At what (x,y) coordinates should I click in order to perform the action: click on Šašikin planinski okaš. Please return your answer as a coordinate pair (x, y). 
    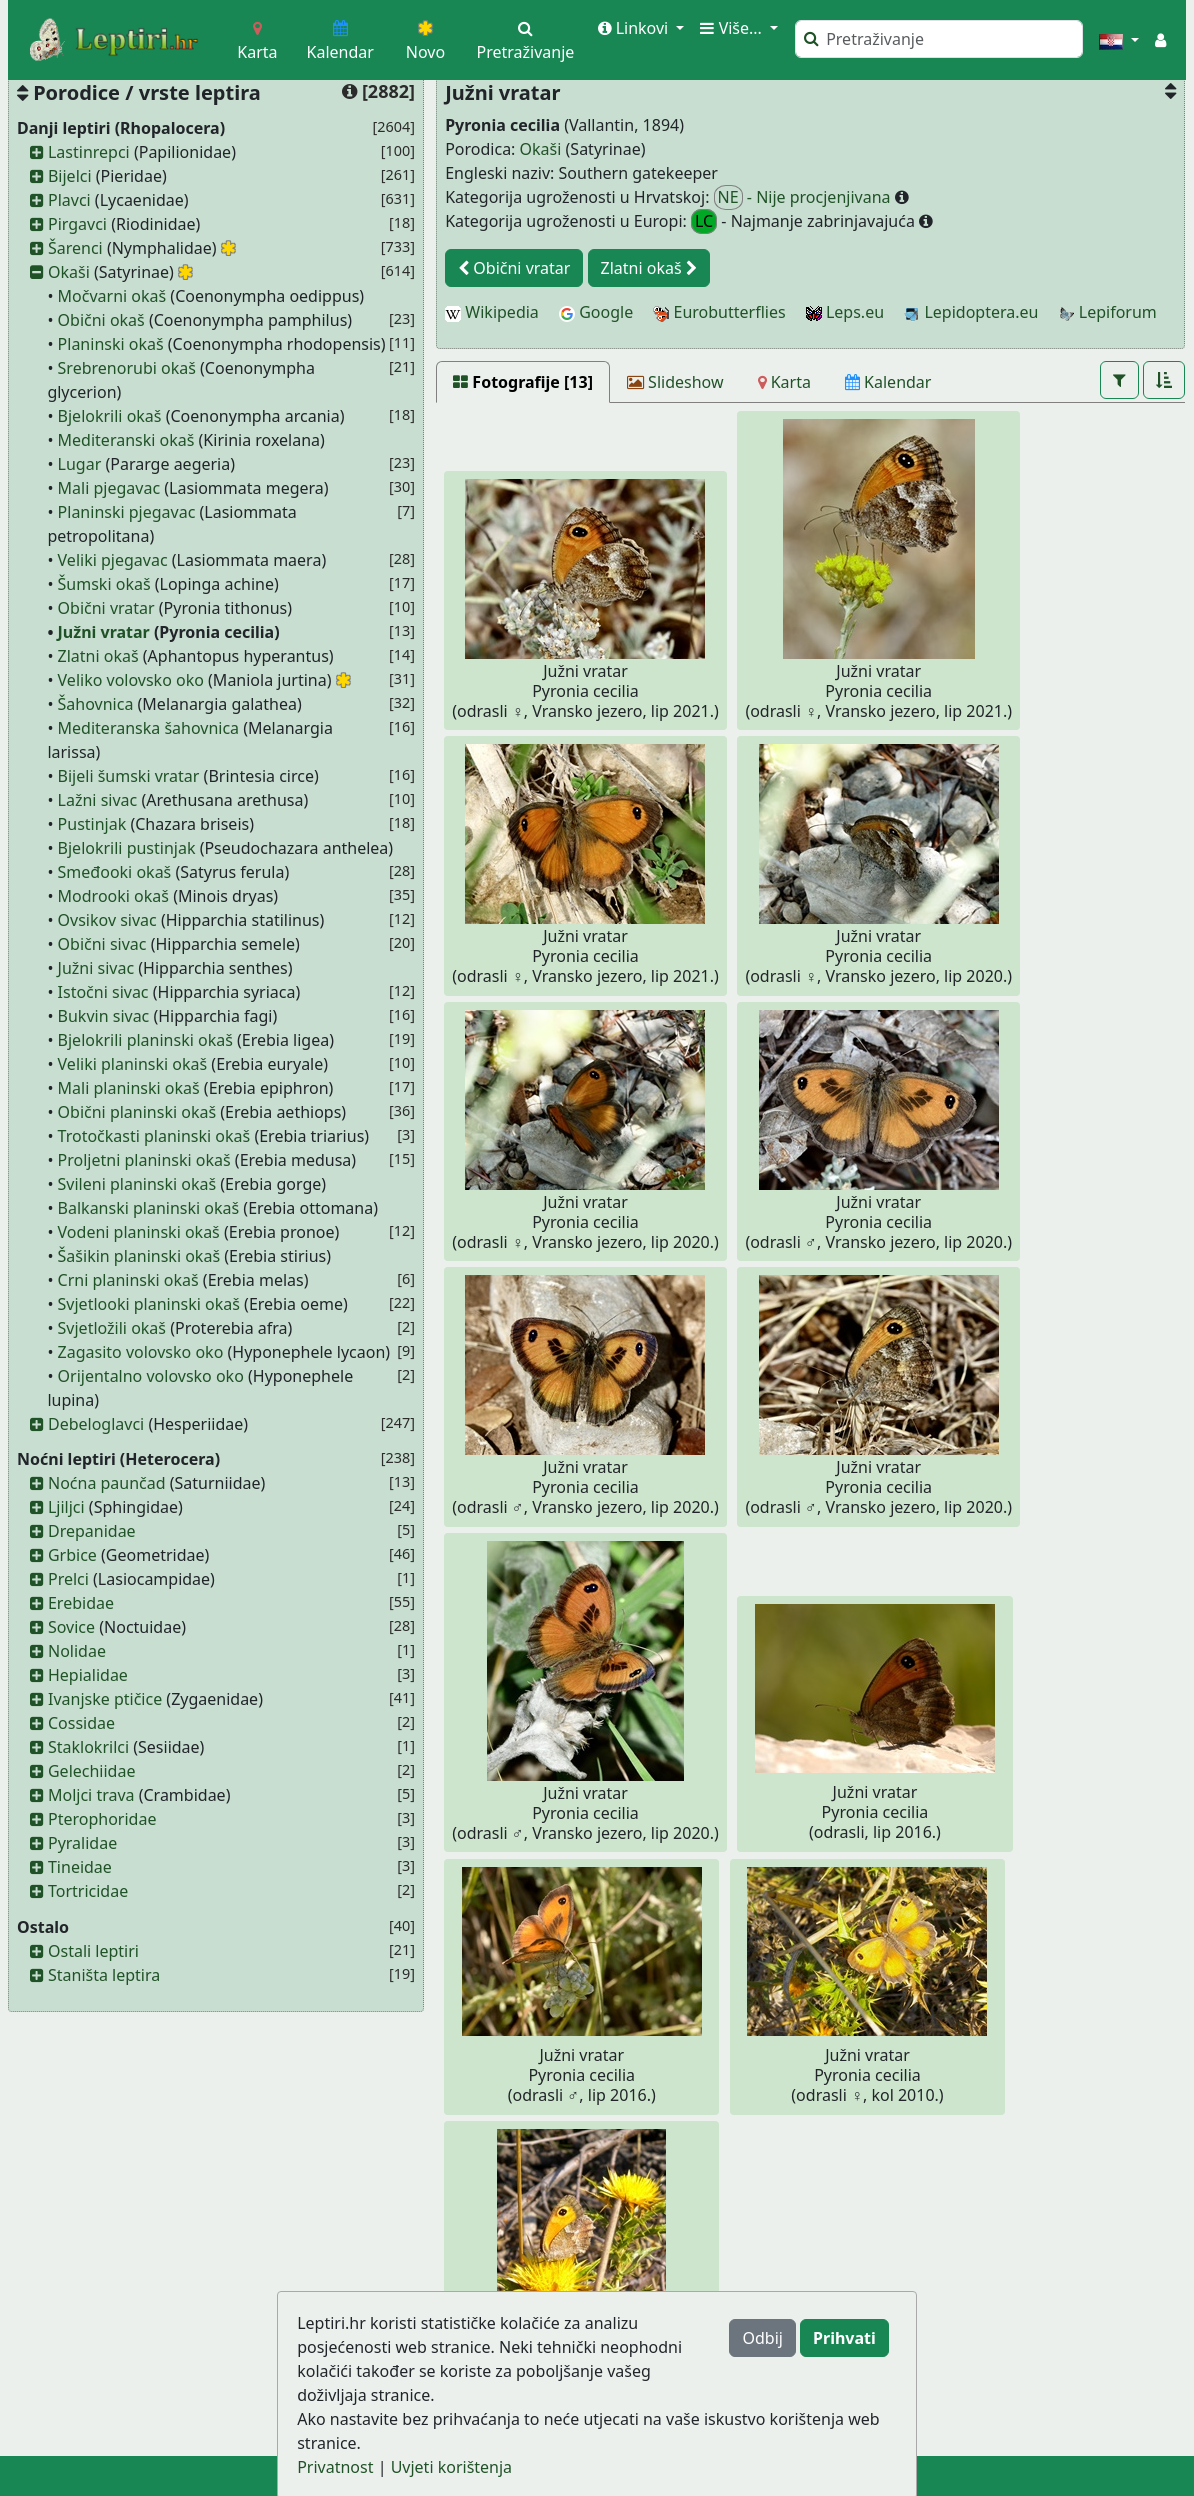
    Looking at the image, I should click on (139, 1256).